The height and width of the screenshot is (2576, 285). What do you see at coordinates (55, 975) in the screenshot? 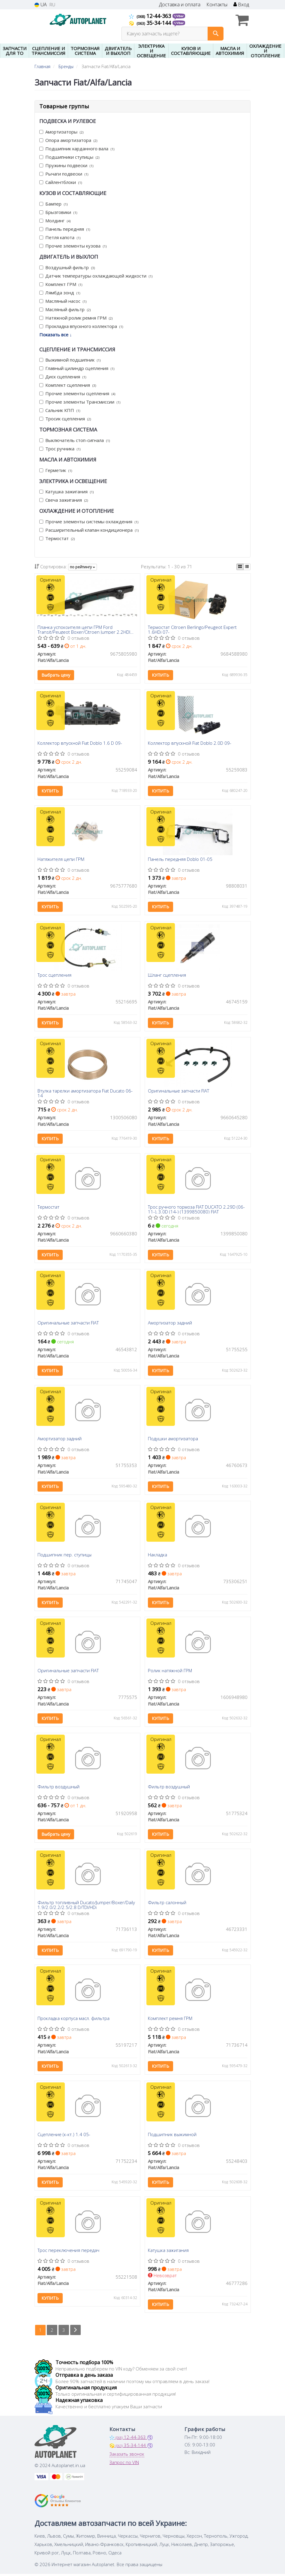
I see `Трос сцепления` at bounding box center [55, 975].